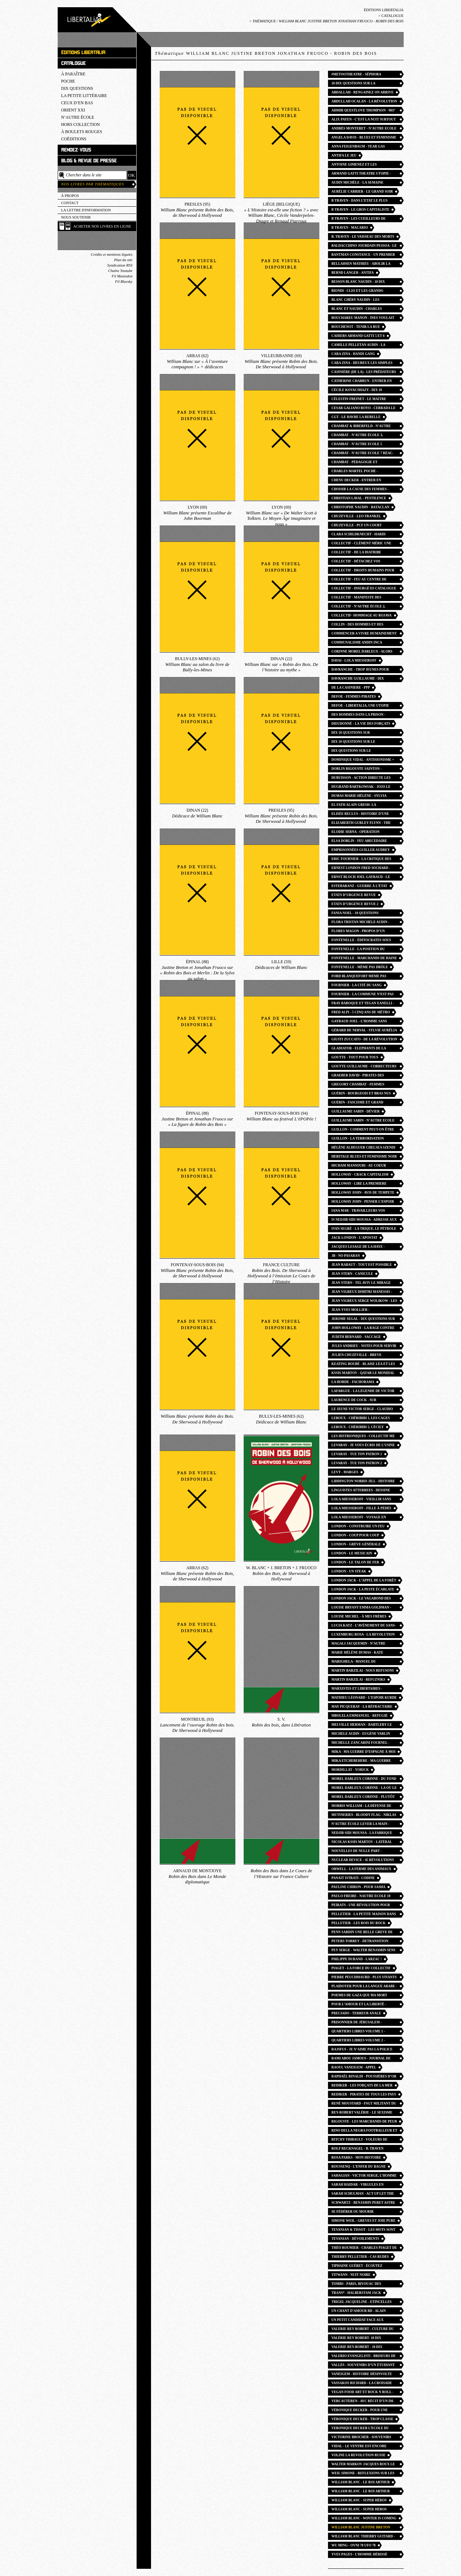  I want to click on Dubuisson - Action directe les premières années, so click(361, 778).